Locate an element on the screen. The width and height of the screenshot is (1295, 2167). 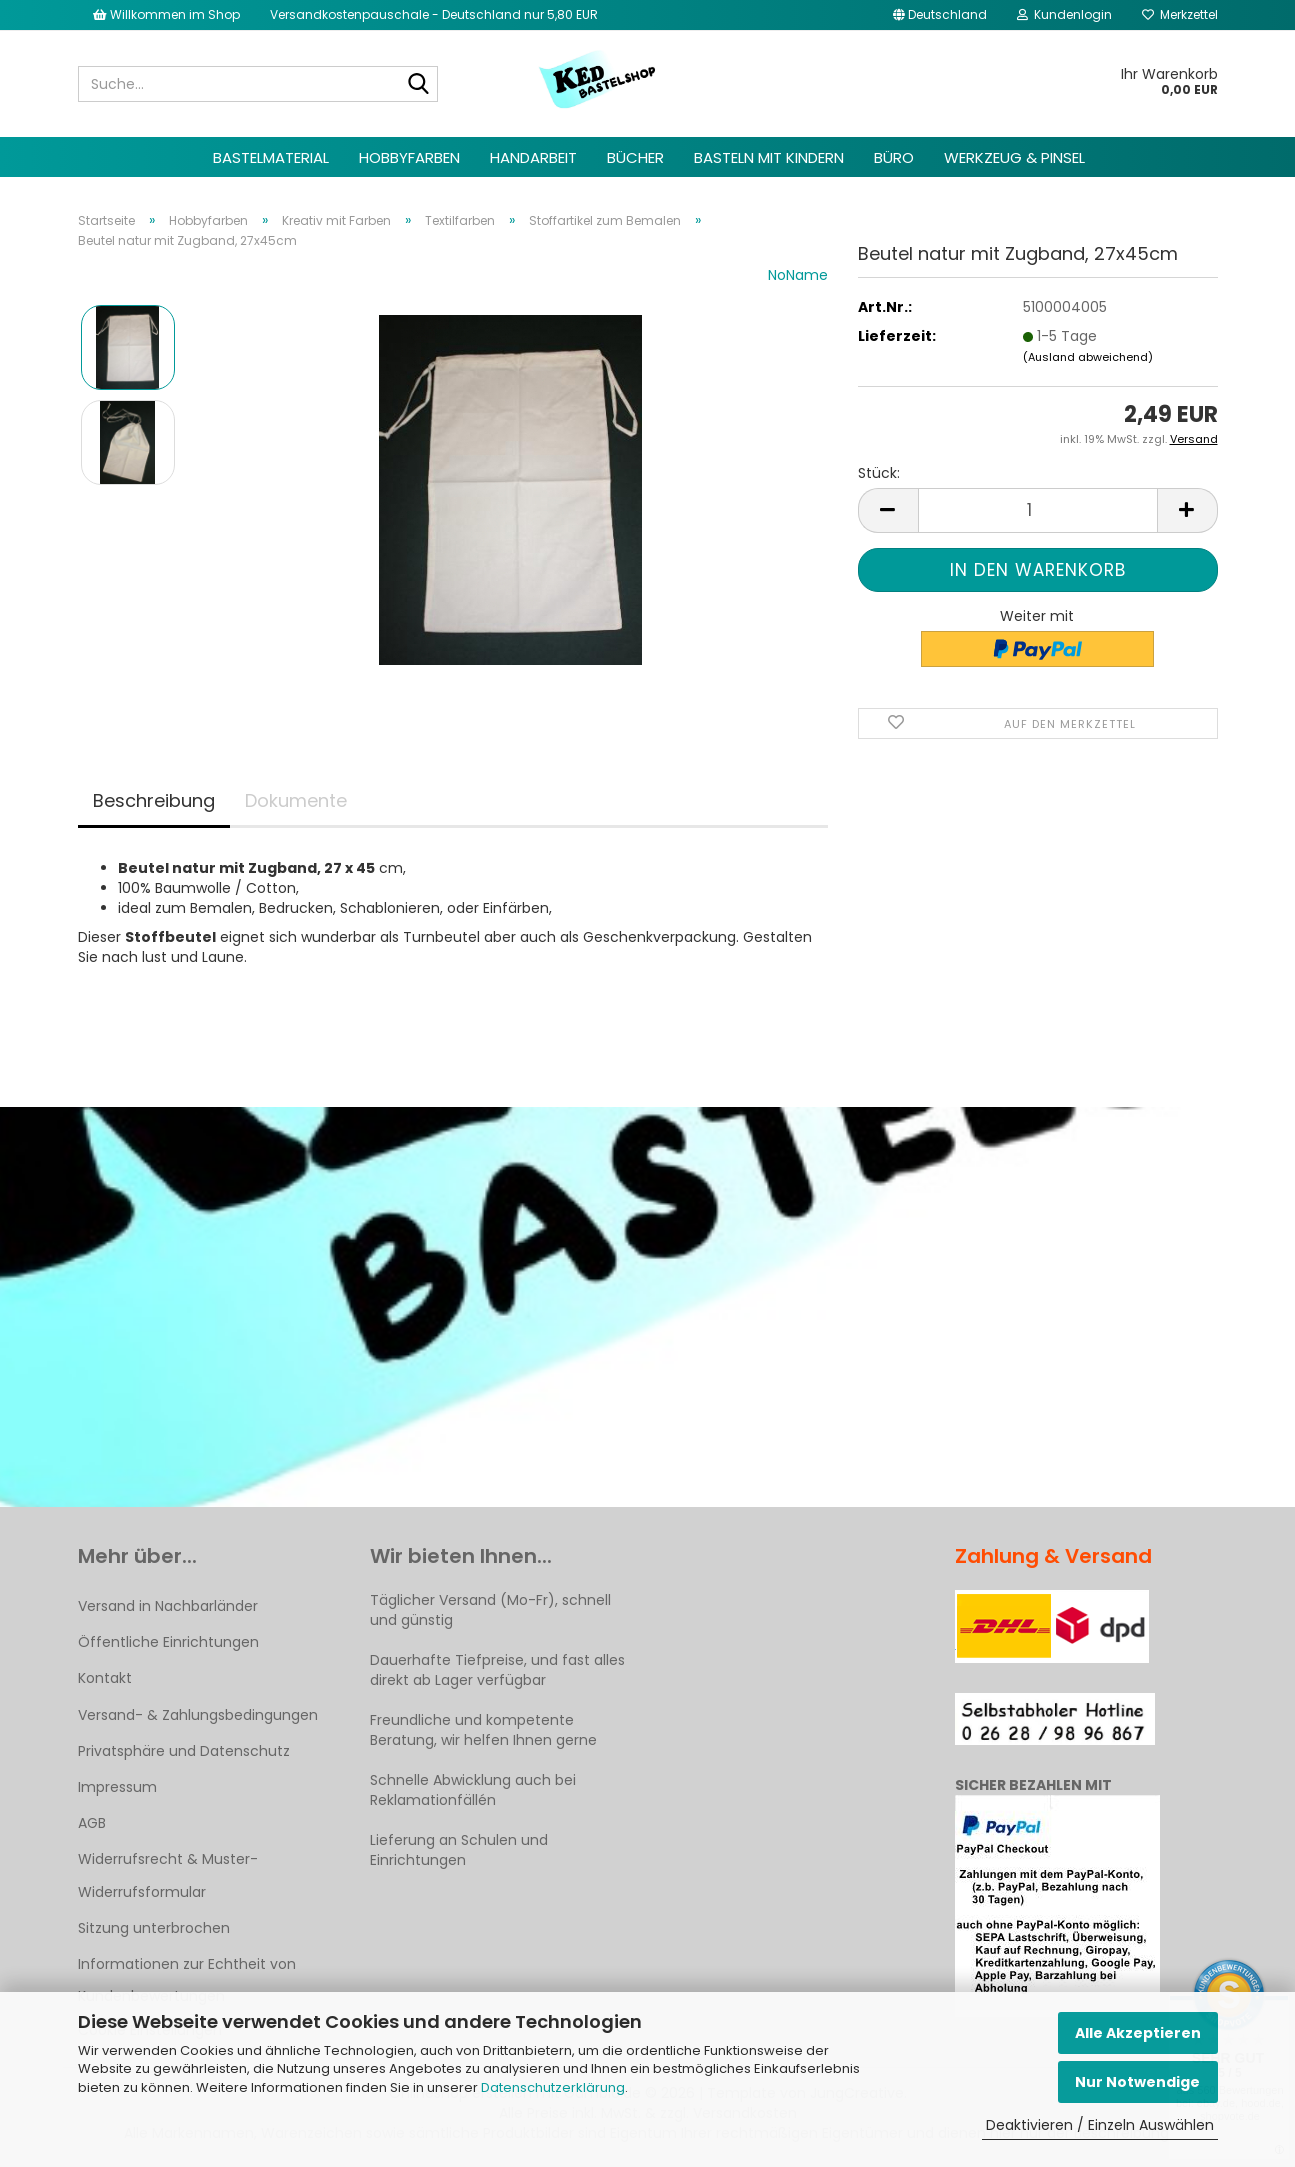
Beschreibung is located at coordinates (154, 800).